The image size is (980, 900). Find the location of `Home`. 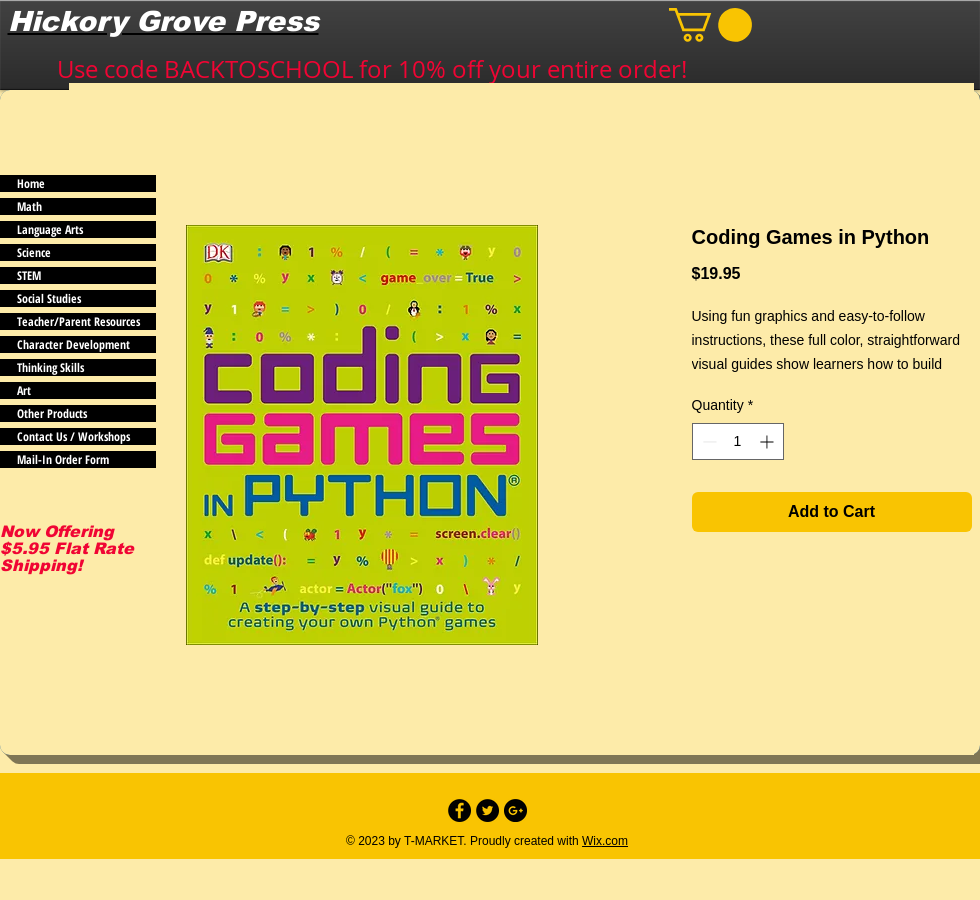

Home is located at coordinates (31, 183).